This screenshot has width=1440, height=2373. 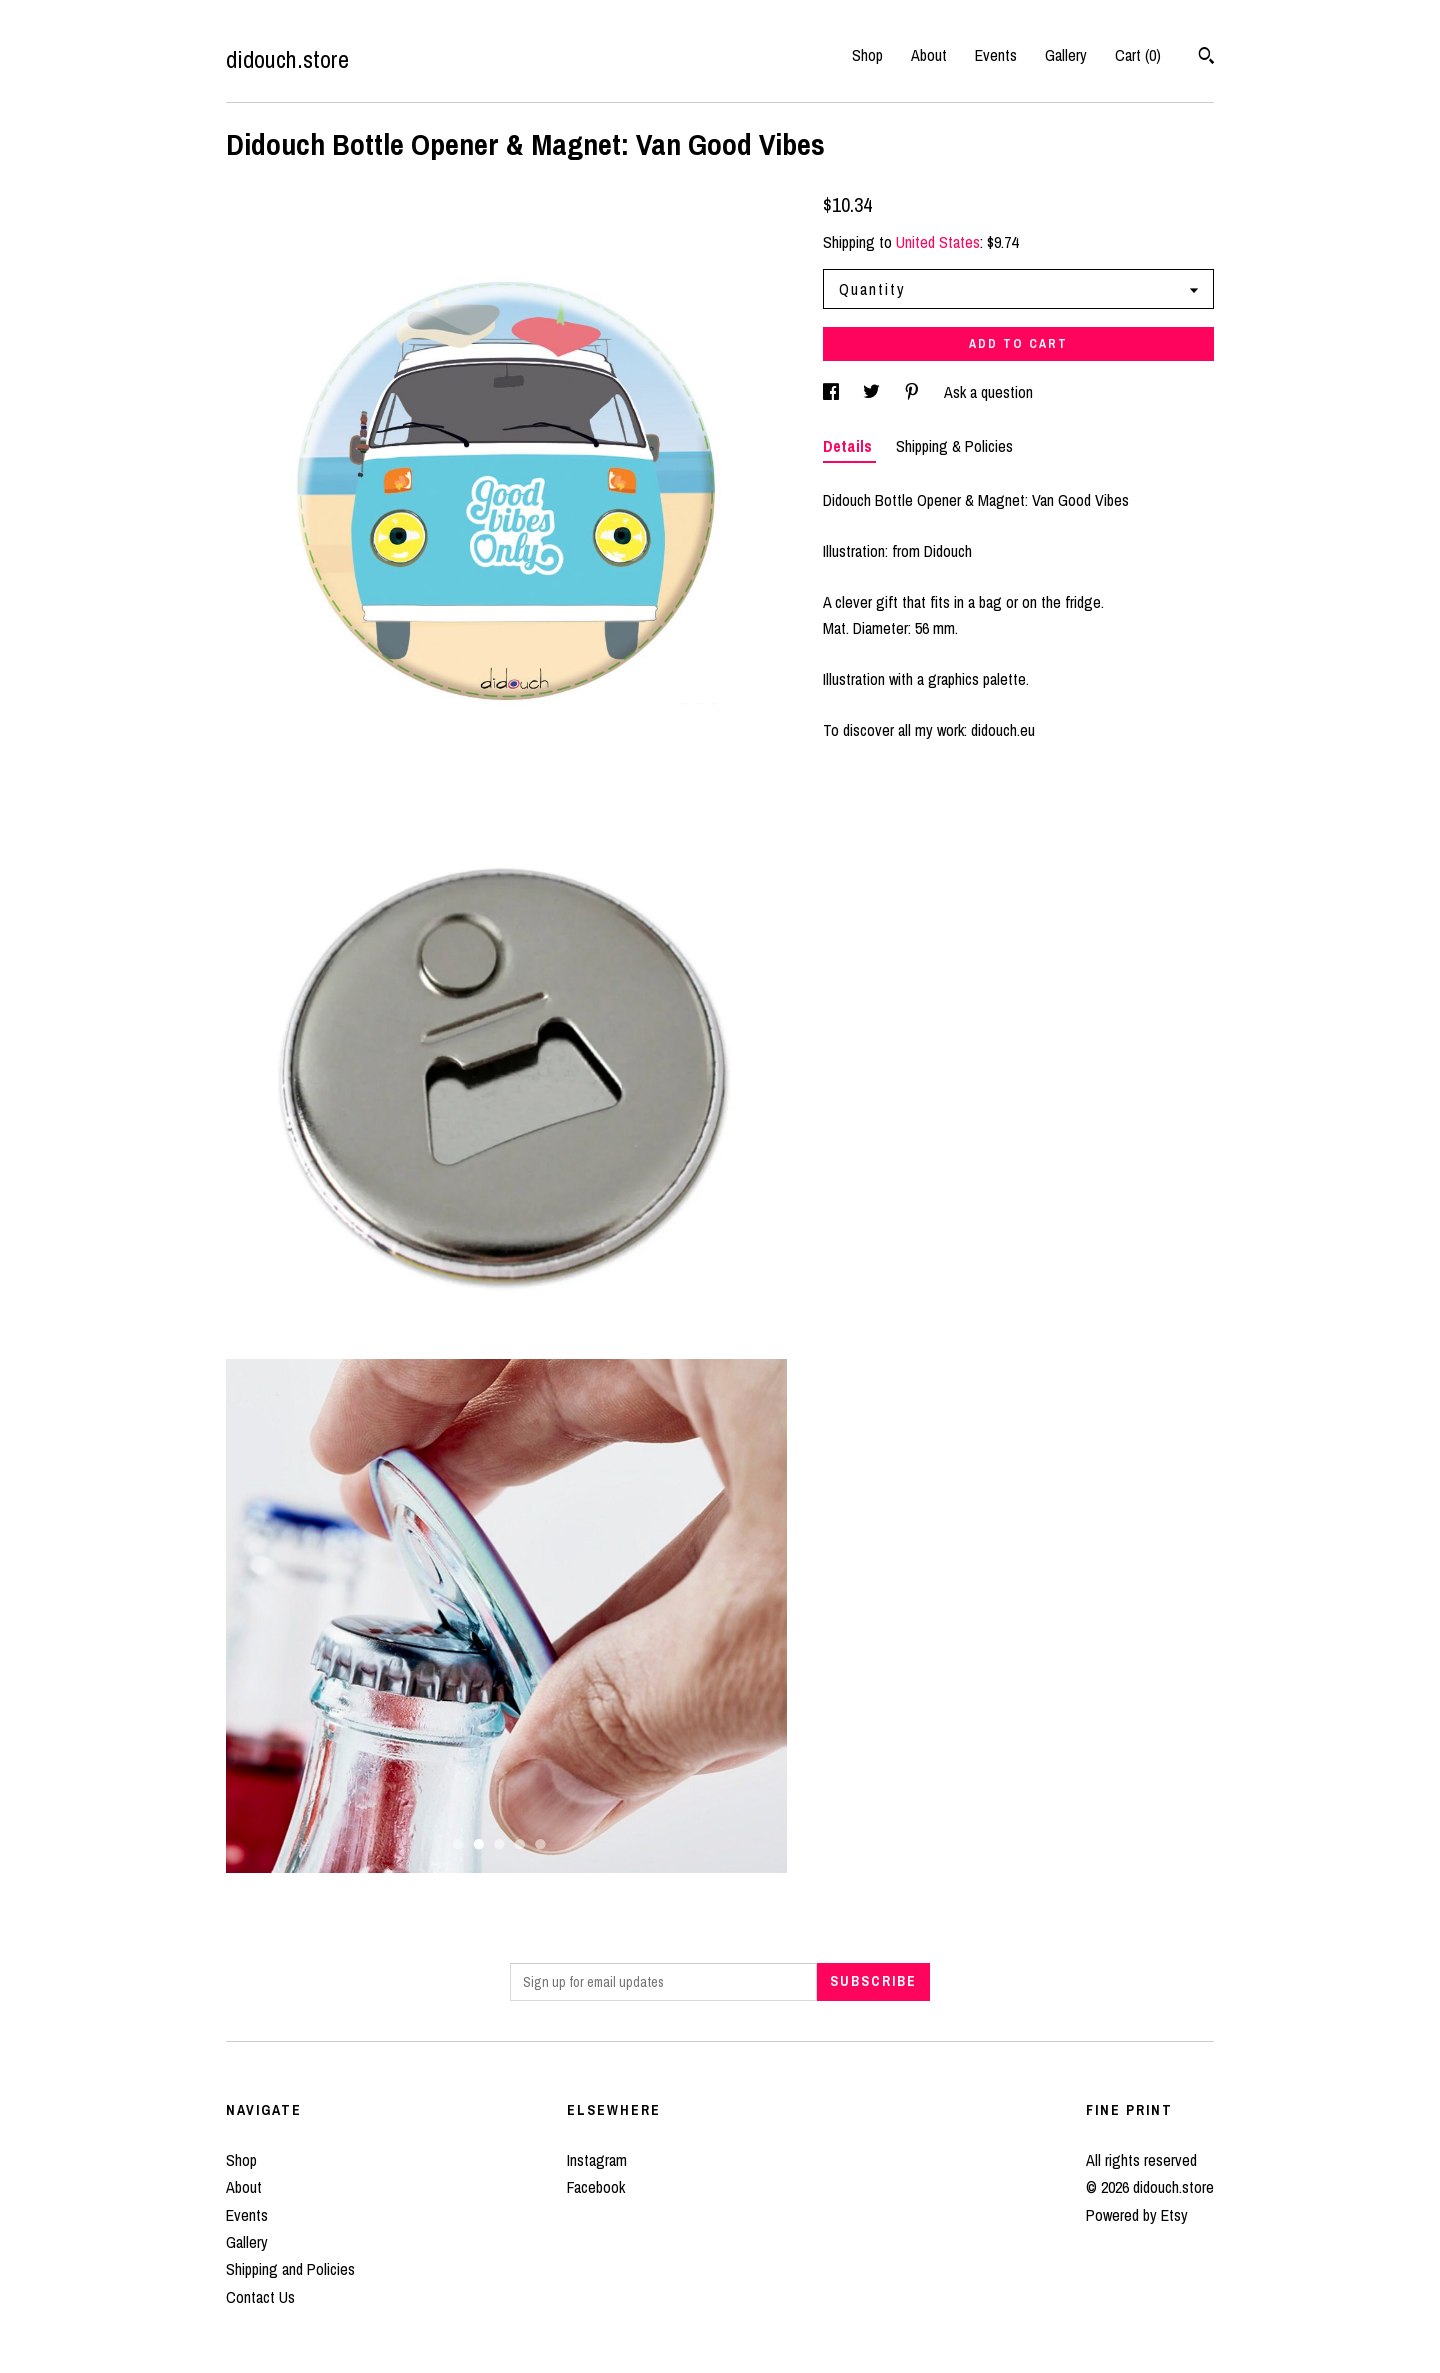 I want to click on Powered by Etsy, so click(x=1137, y=2215).